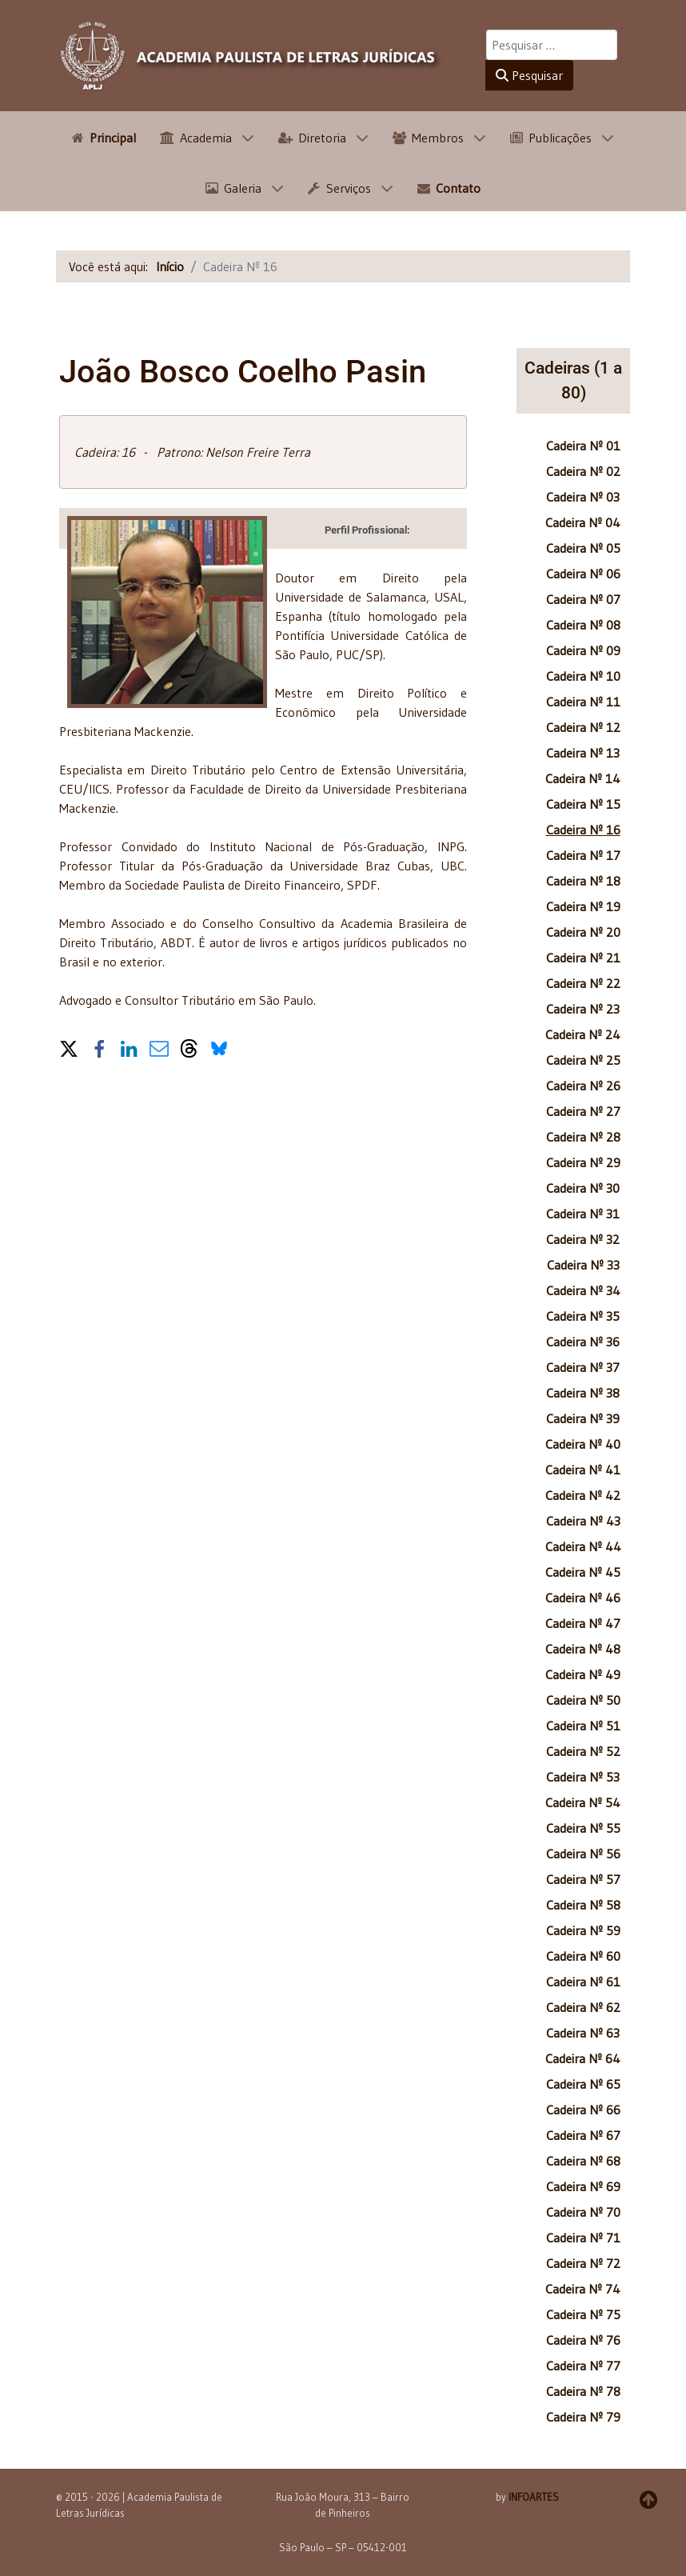 The width and height of the screenshot is (686, 2576). I want to click on Cadeira Nº 19, so click(583, 906).